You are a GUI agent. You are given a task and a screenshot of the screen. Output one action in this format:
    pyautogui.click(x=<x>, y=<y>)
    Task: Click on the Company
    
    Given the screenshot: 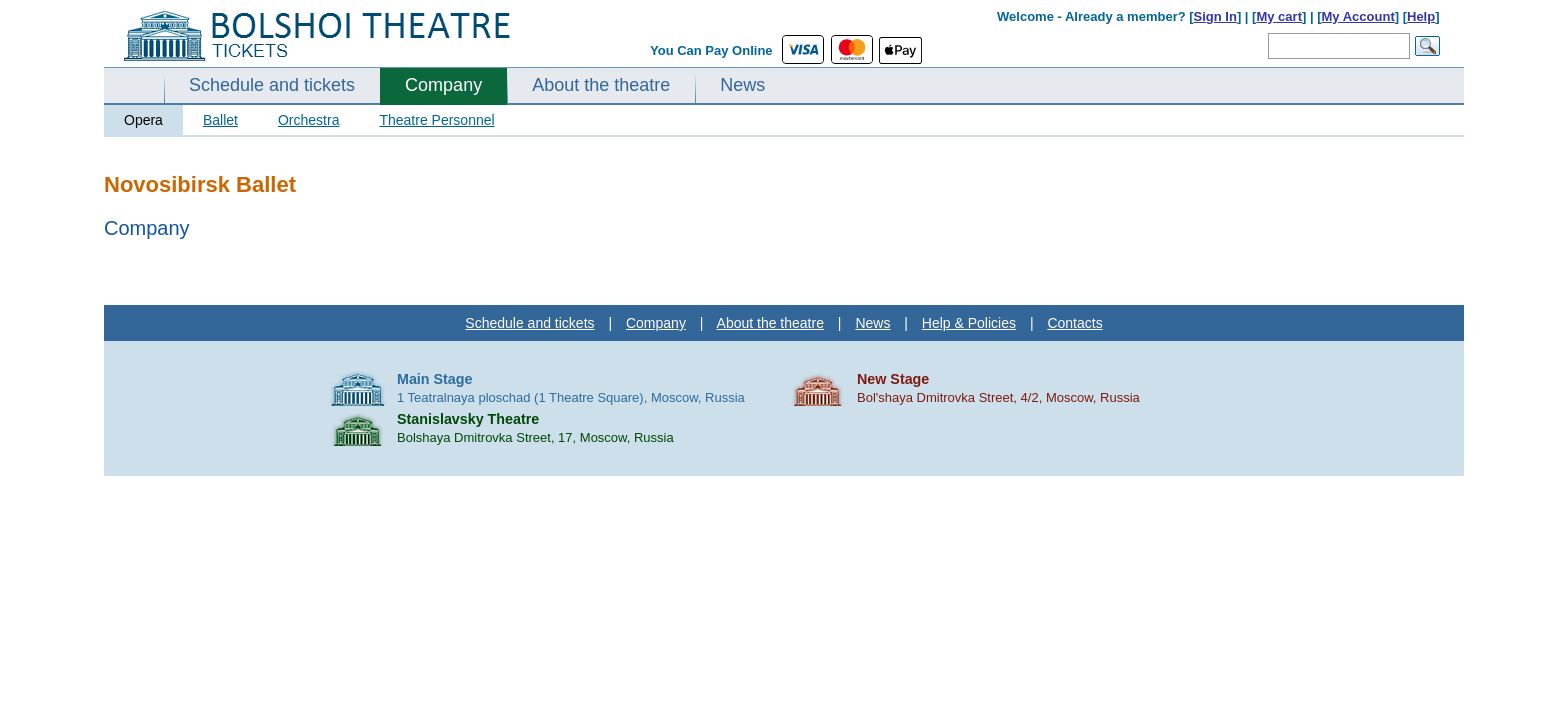 What is the action you would take?
    pyautogui.click(x=443, y=85)
    